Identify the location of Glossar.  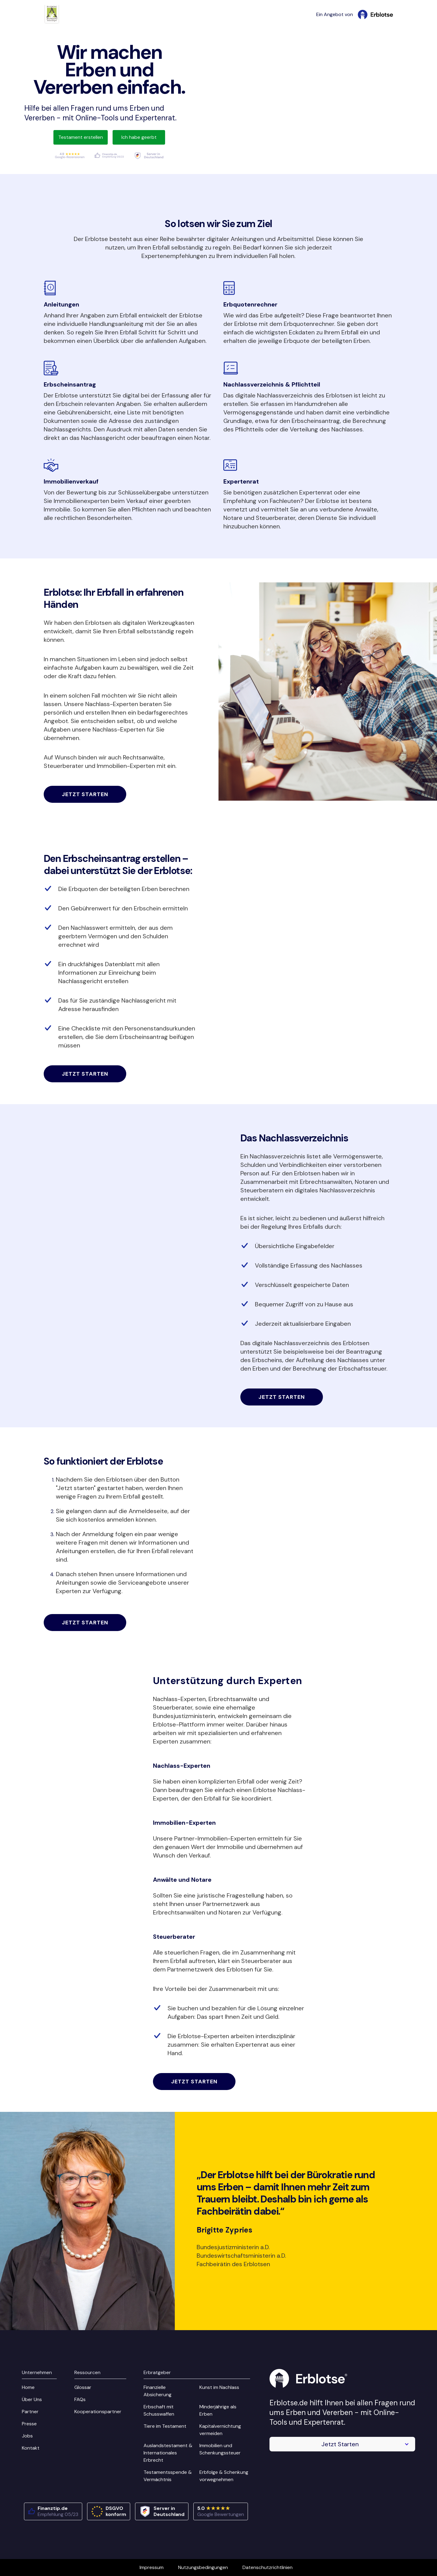
(82, 2387).